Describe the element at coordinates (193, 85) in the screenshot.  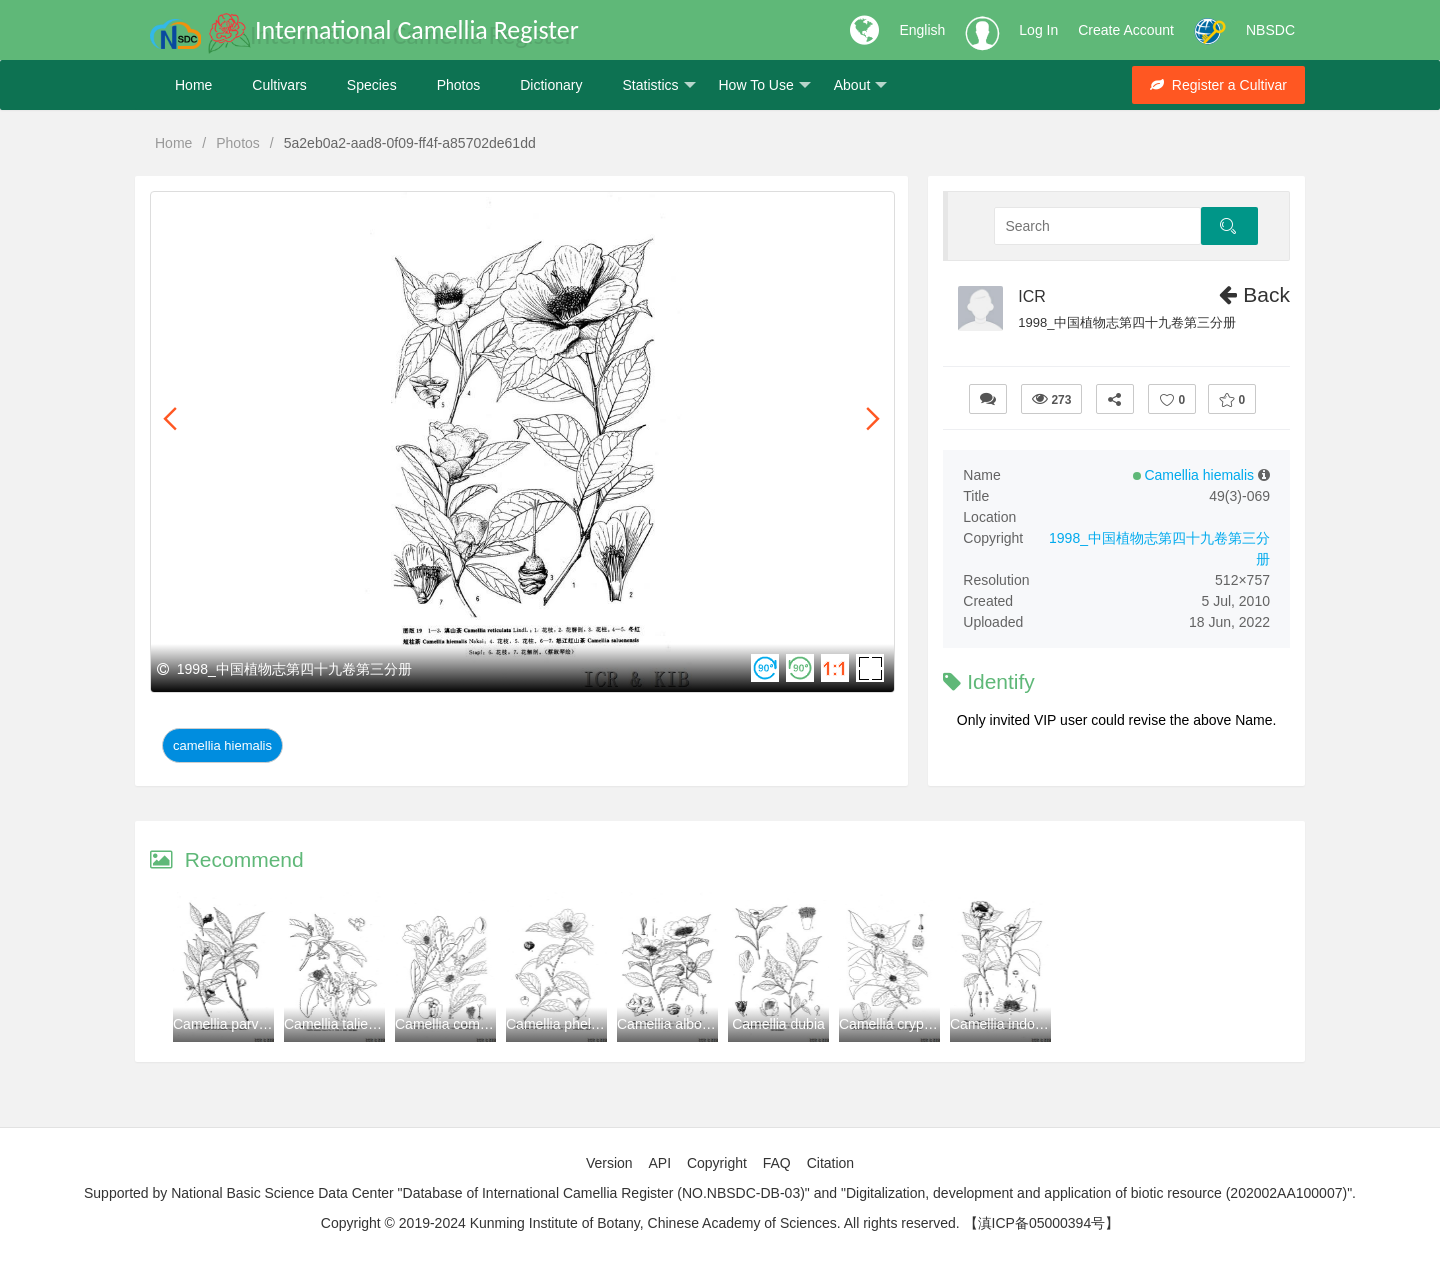
I see `Home` at that location.